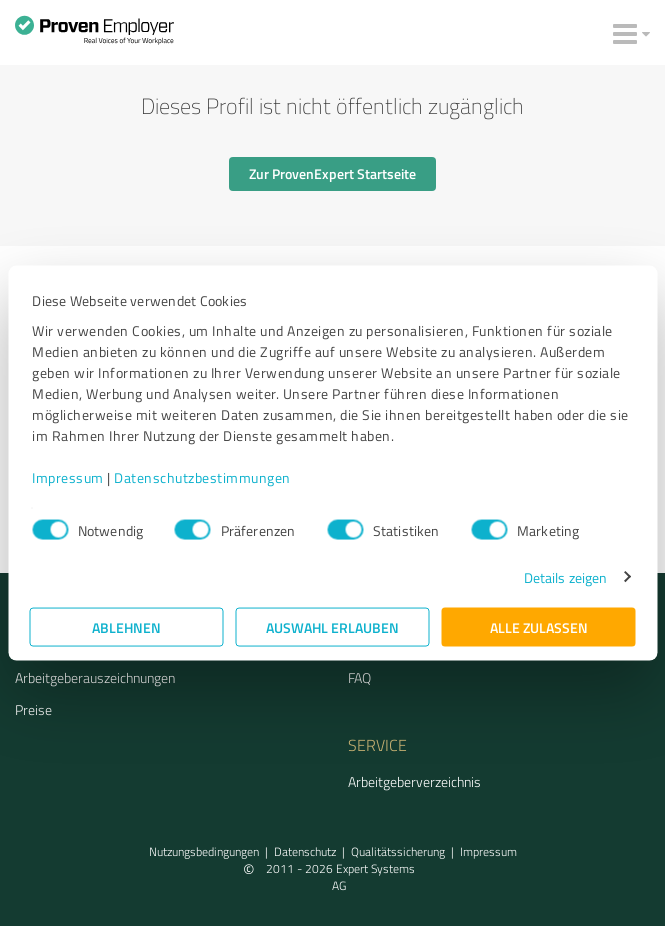 This screenshot has height=926, width=665. Describe the element at coordinates (305, 851) in the screenshot. I see `Datenschutz` at that location.